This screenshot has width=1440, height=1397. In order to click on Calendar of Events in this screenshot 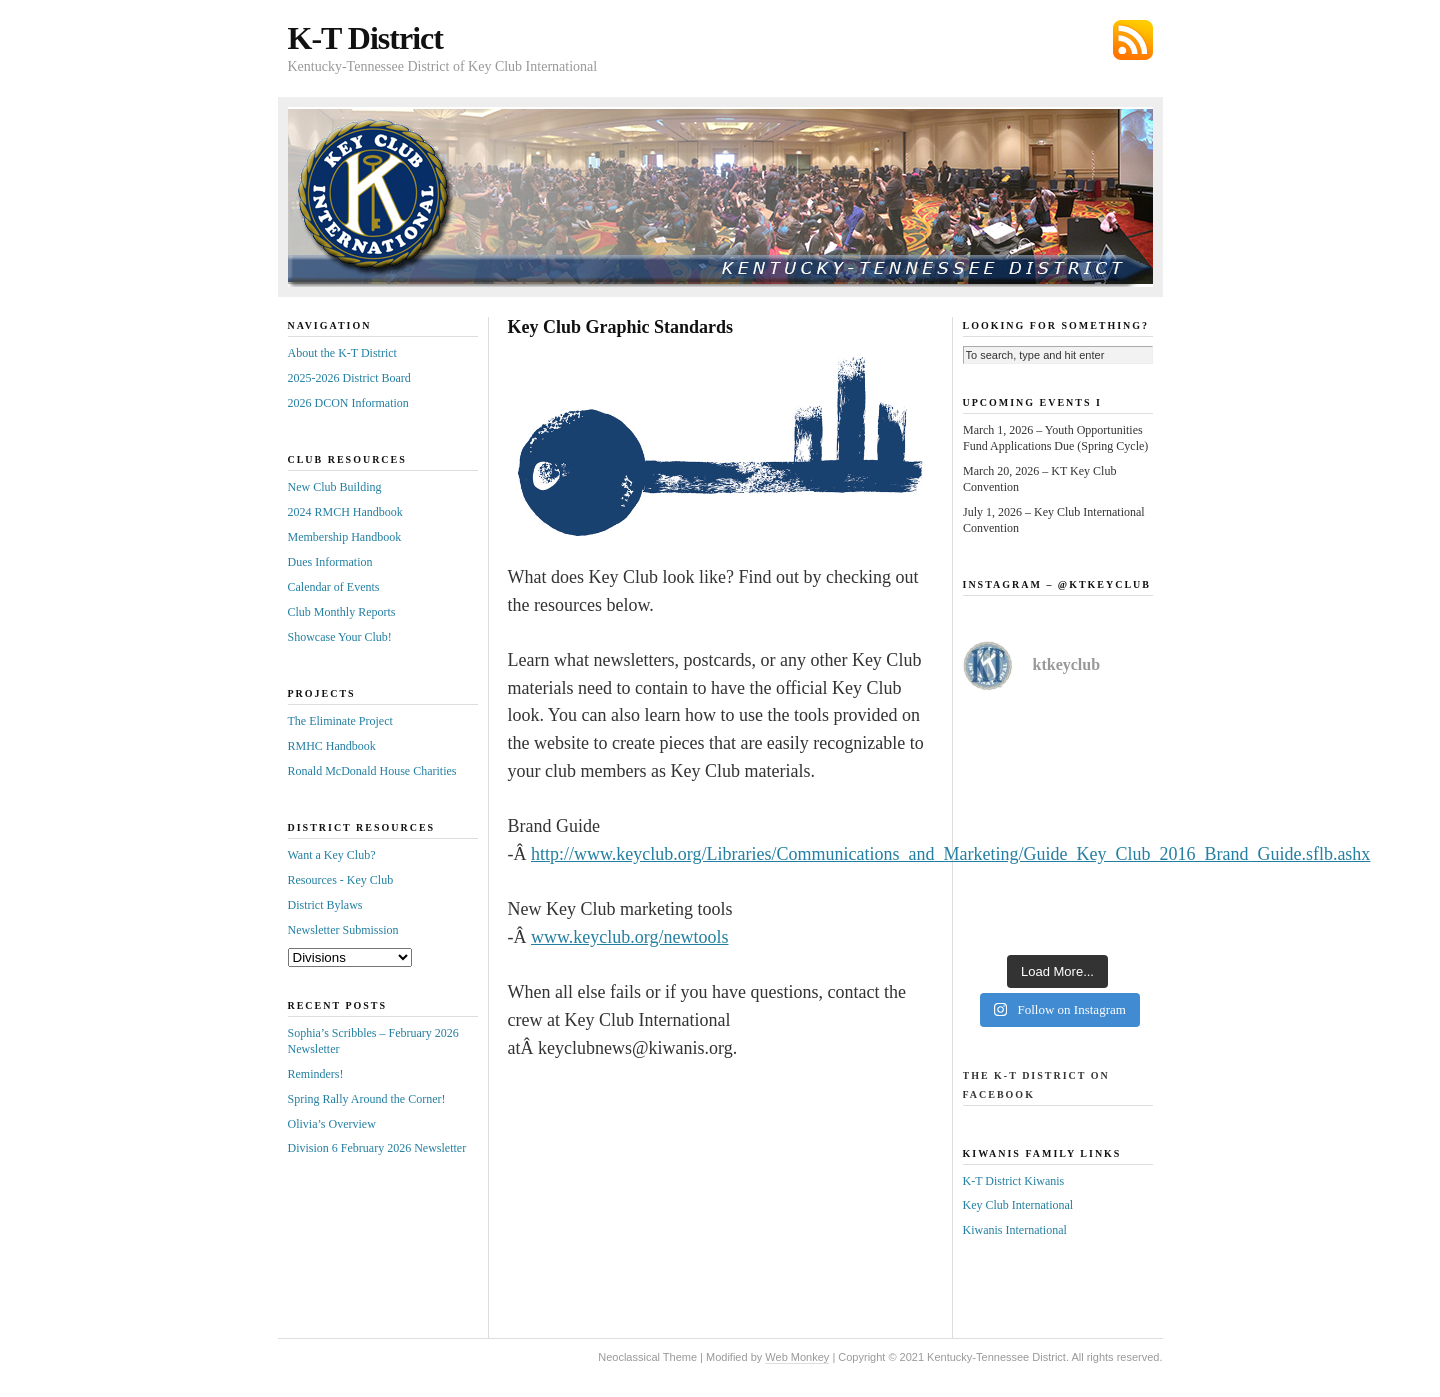, I will do `click(334, 587)`.